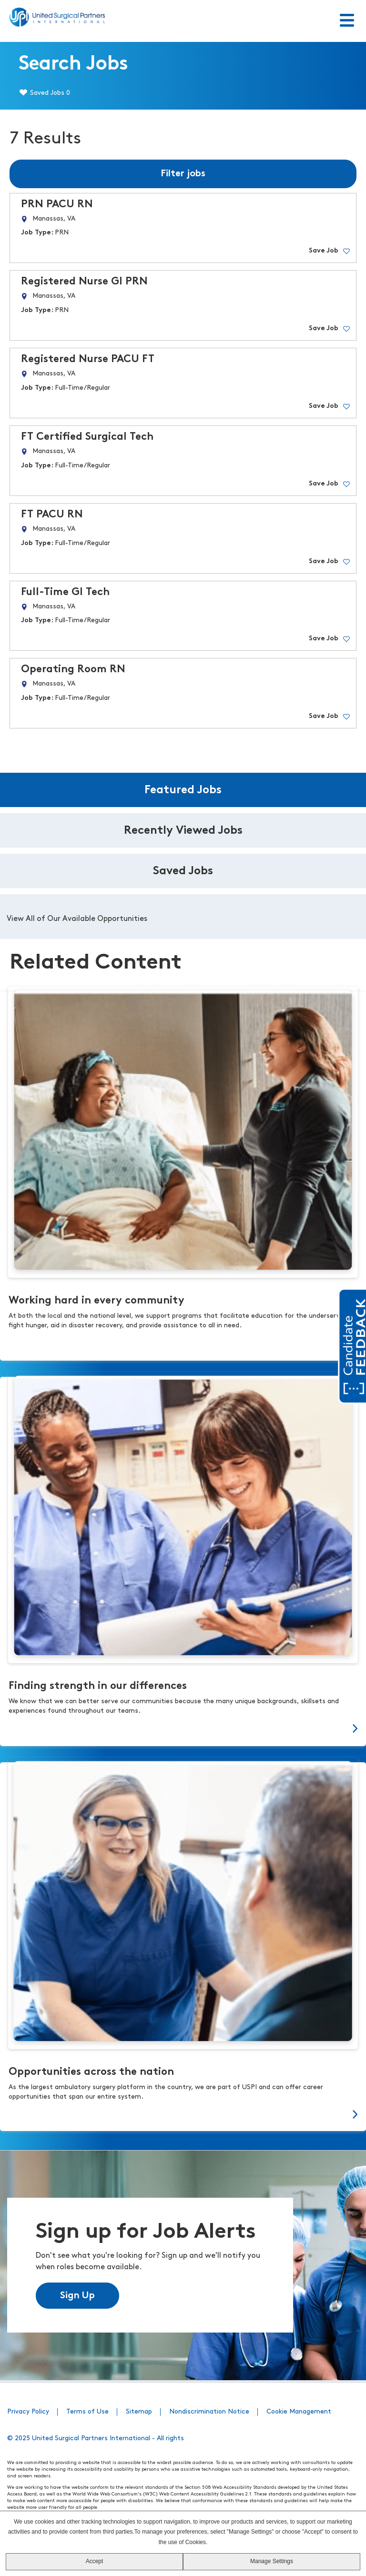 This screenshot has height=2576, width=366. What do you see at coordinates (96, 1300) in the screenshot?
I see `Working hard in every community` at bounding box center [96, 1300].